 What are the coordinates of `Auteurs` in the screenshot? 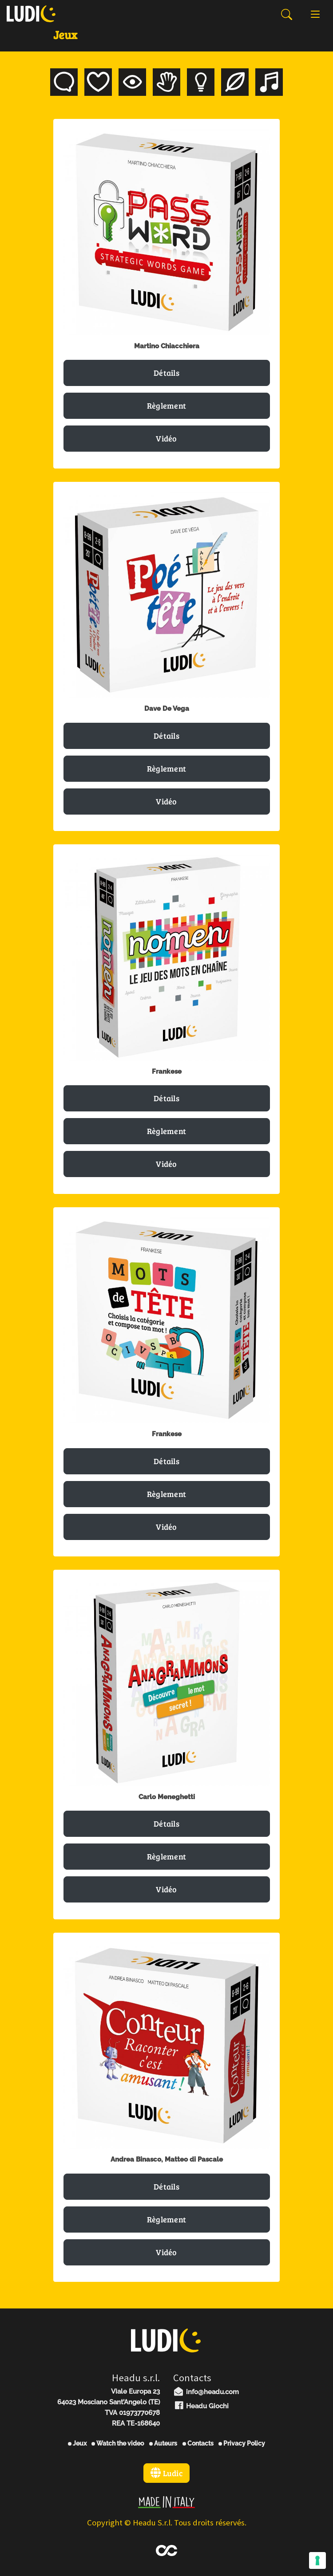 It's located at (163, 2443).